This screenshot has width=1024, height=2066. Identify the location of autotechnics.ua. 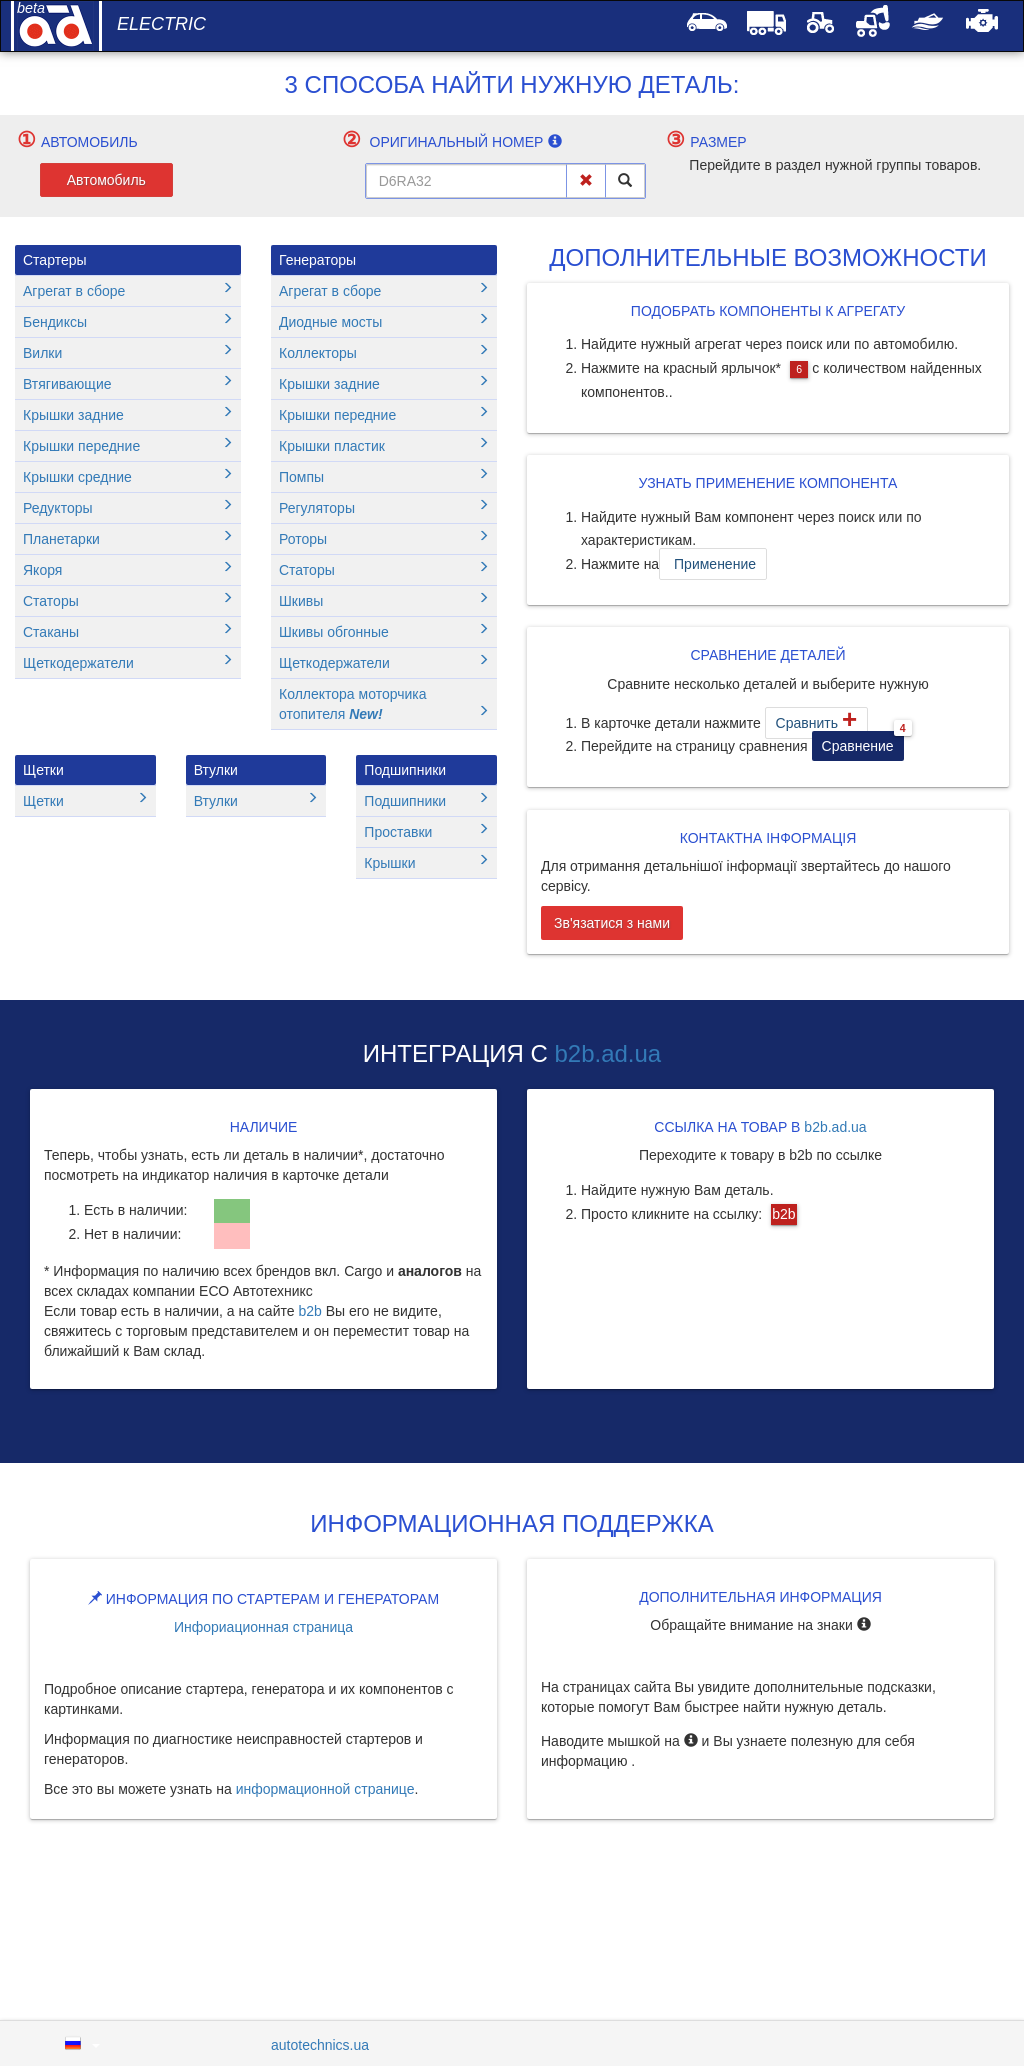
(320, 2045).